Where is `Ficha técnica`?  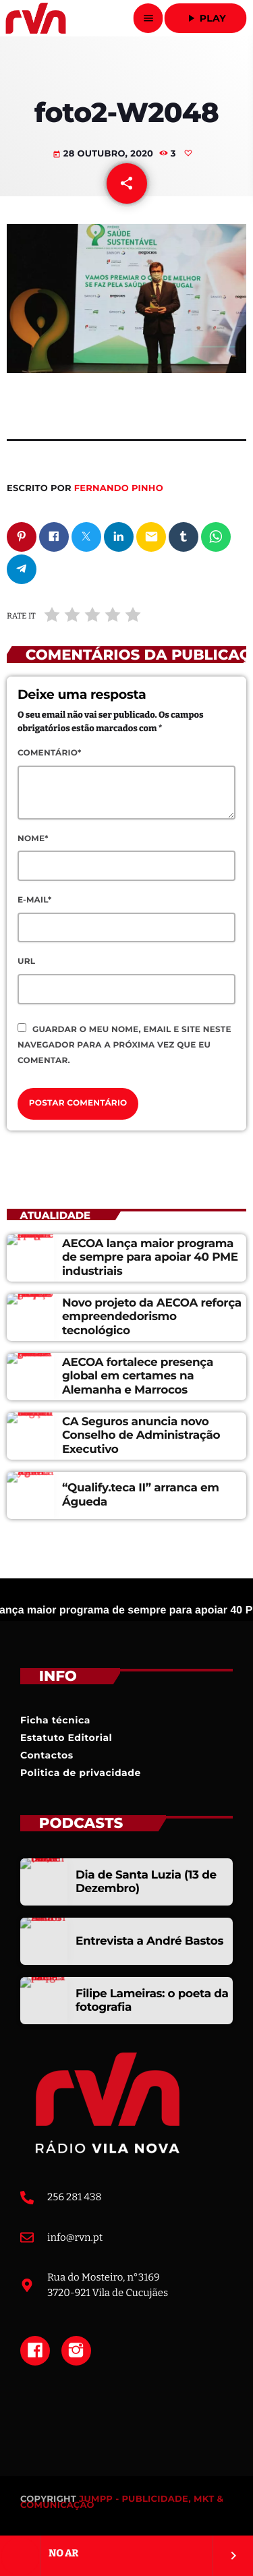 Ficha técnica is located at coordinates (55, 1720).